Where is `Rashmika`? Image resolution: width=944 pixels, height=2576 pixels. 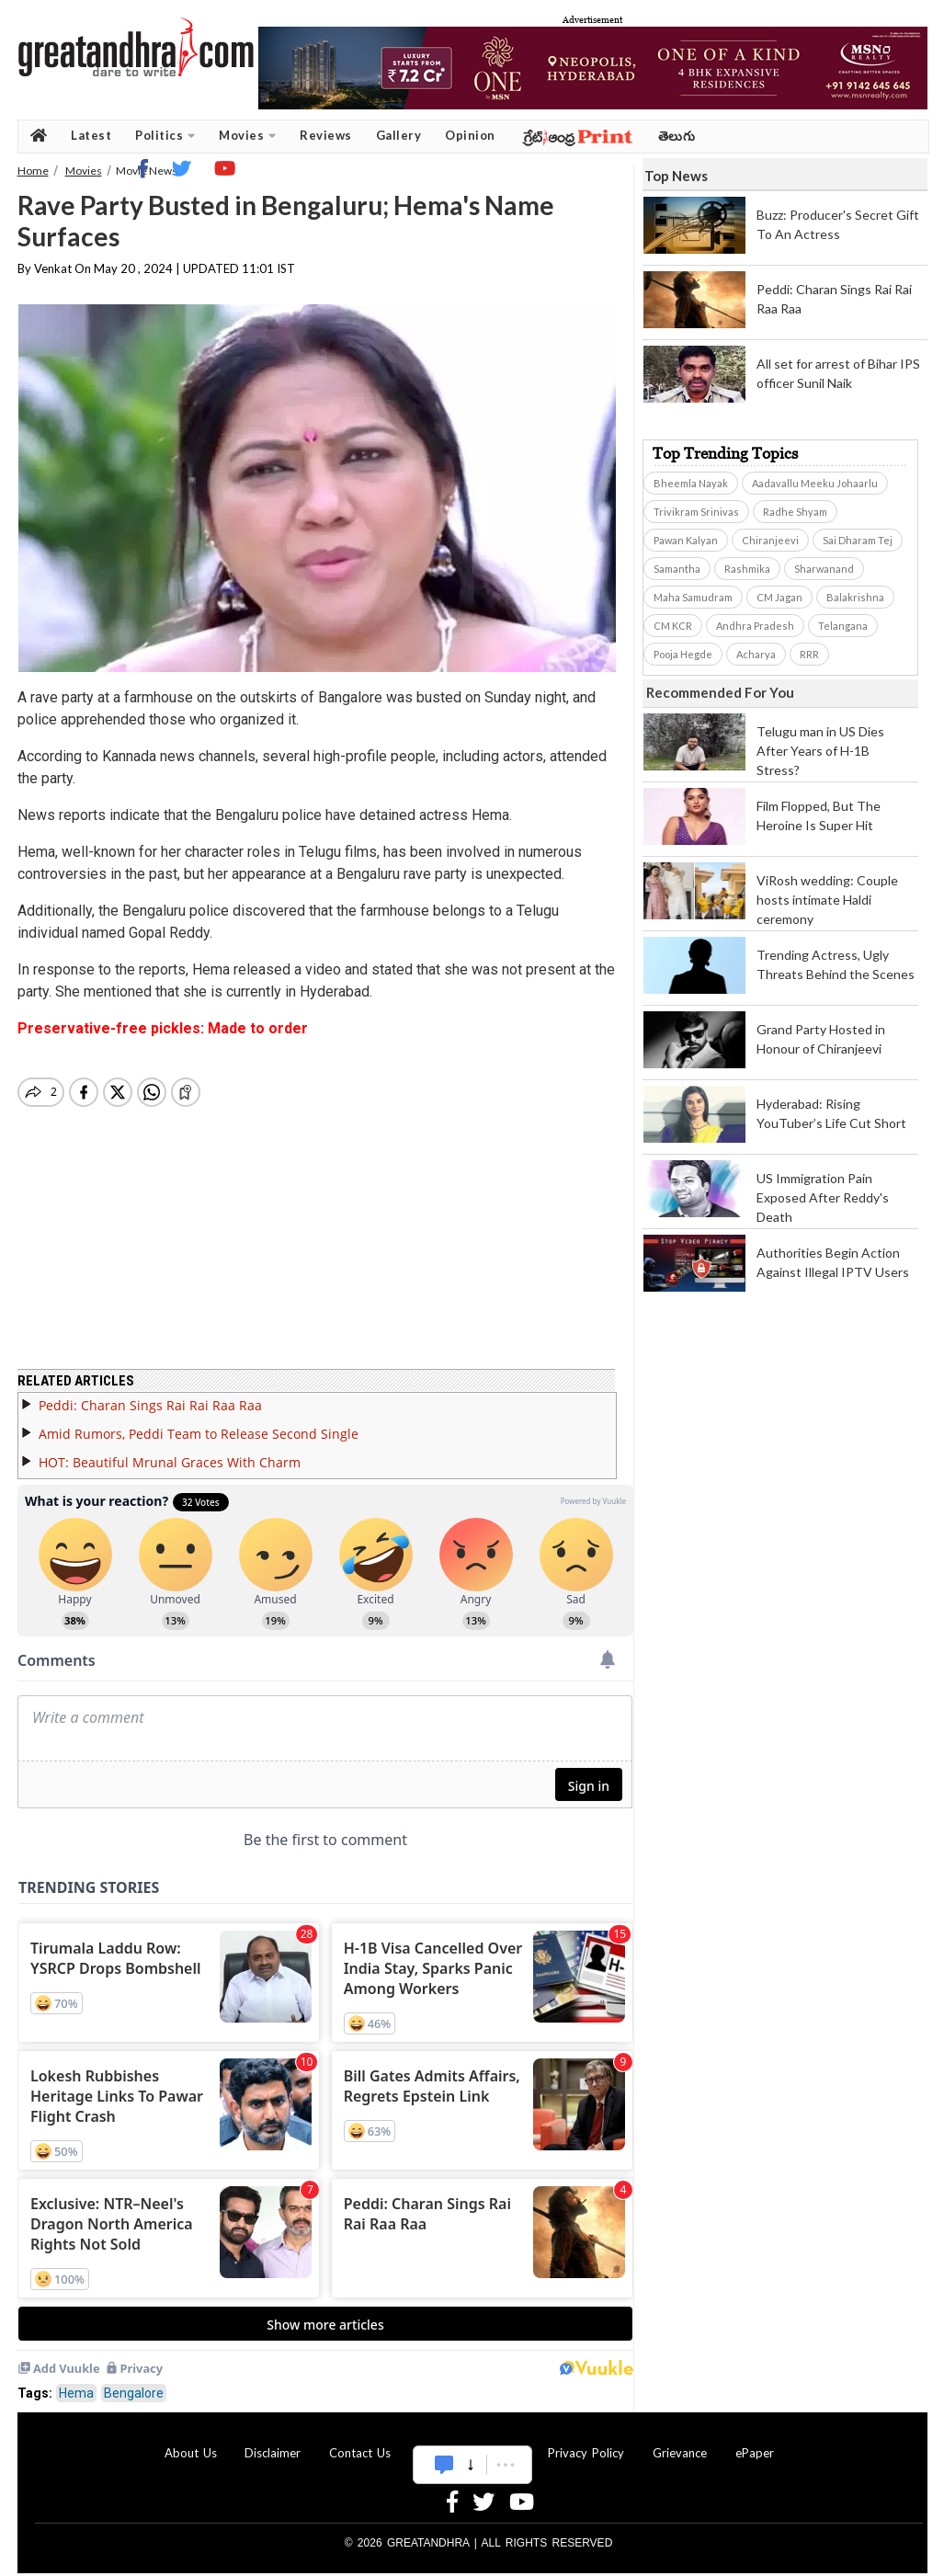
Rashmika is located at coordinates (747, 569).